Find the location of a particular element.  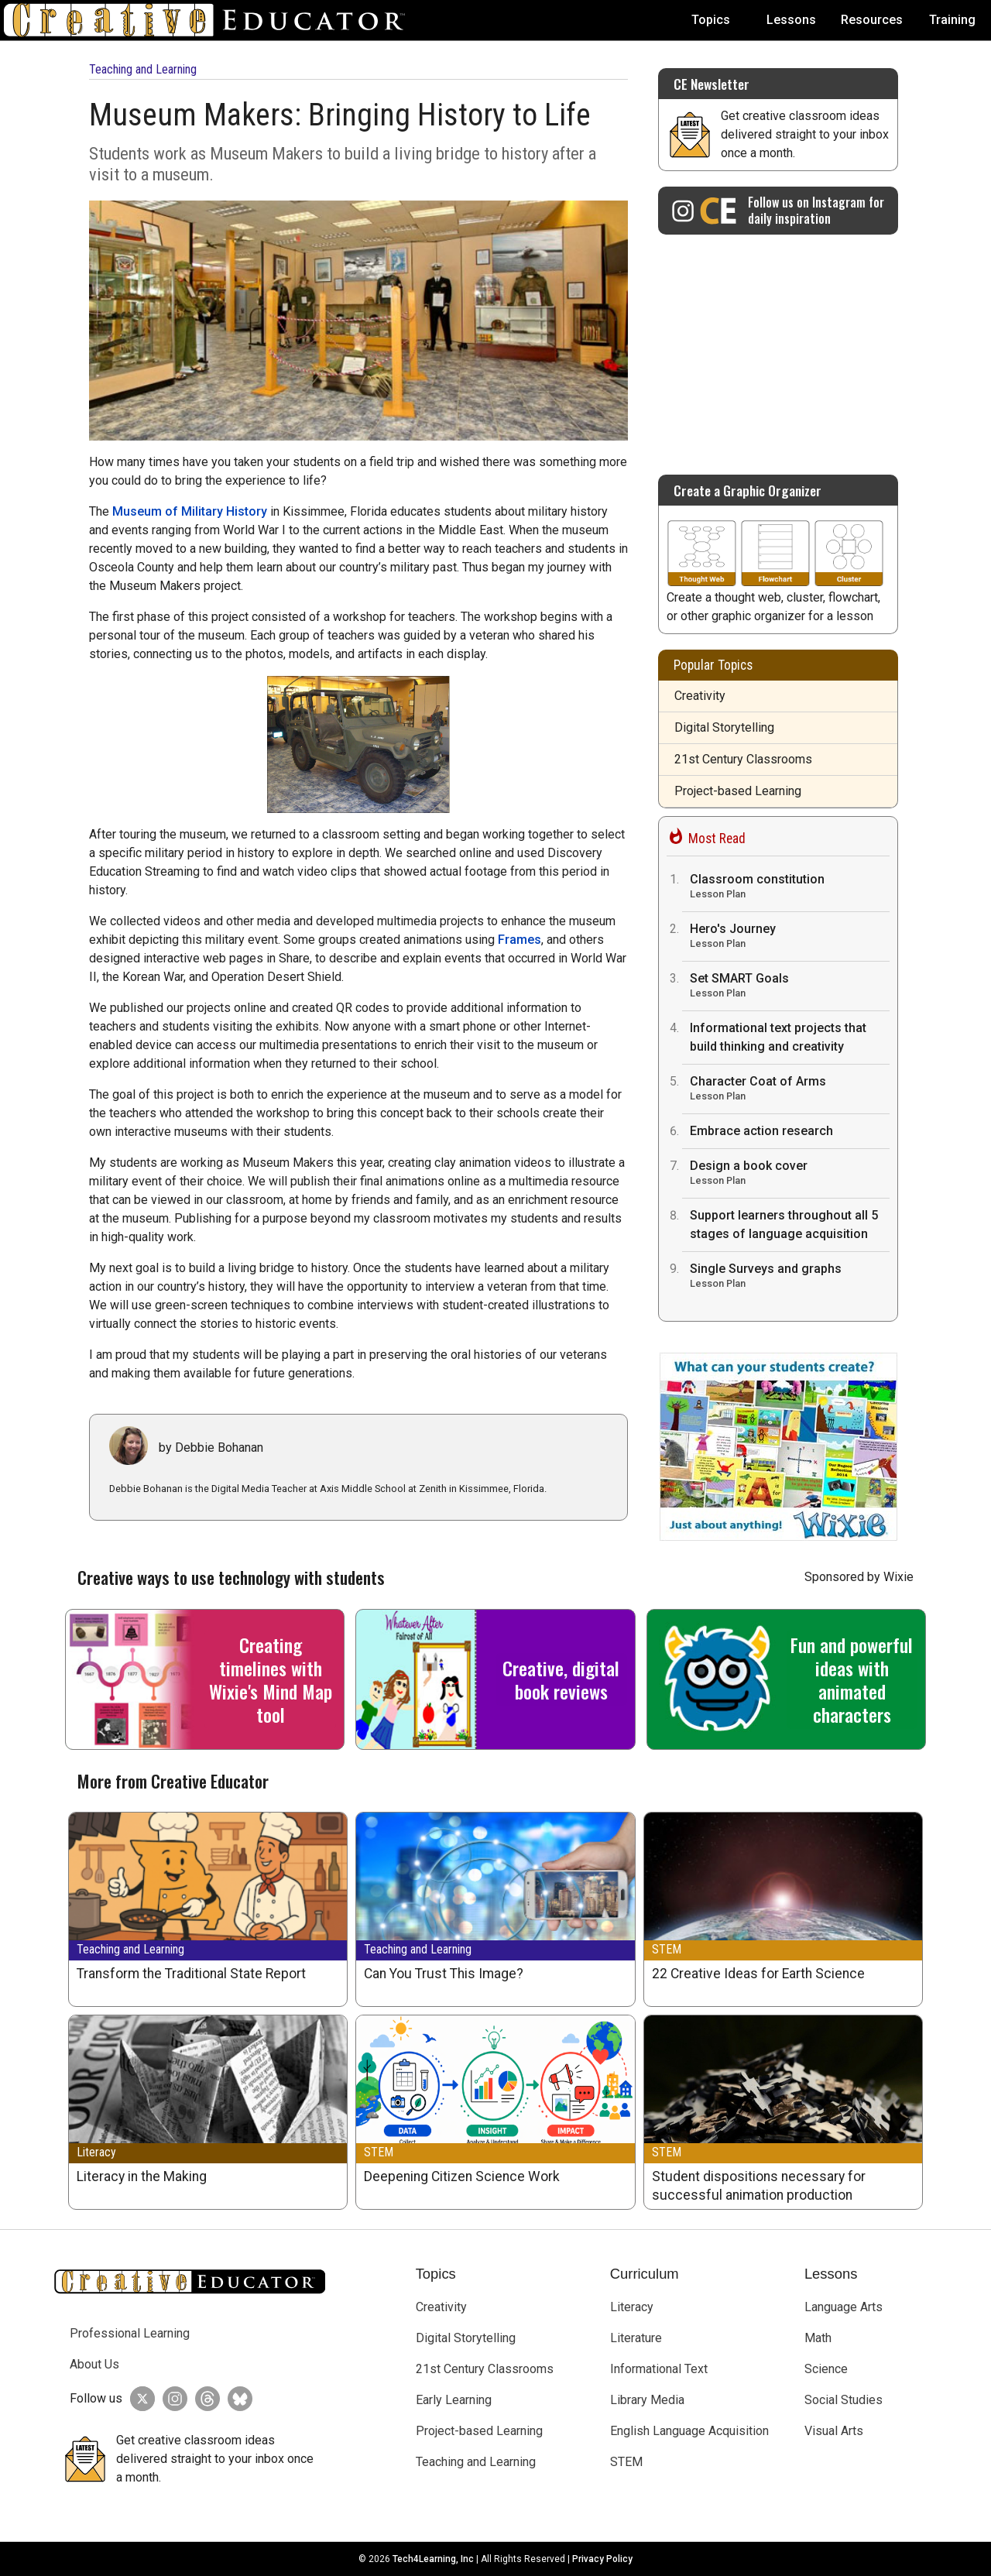

Literature is located at coordinates (636, 2338).